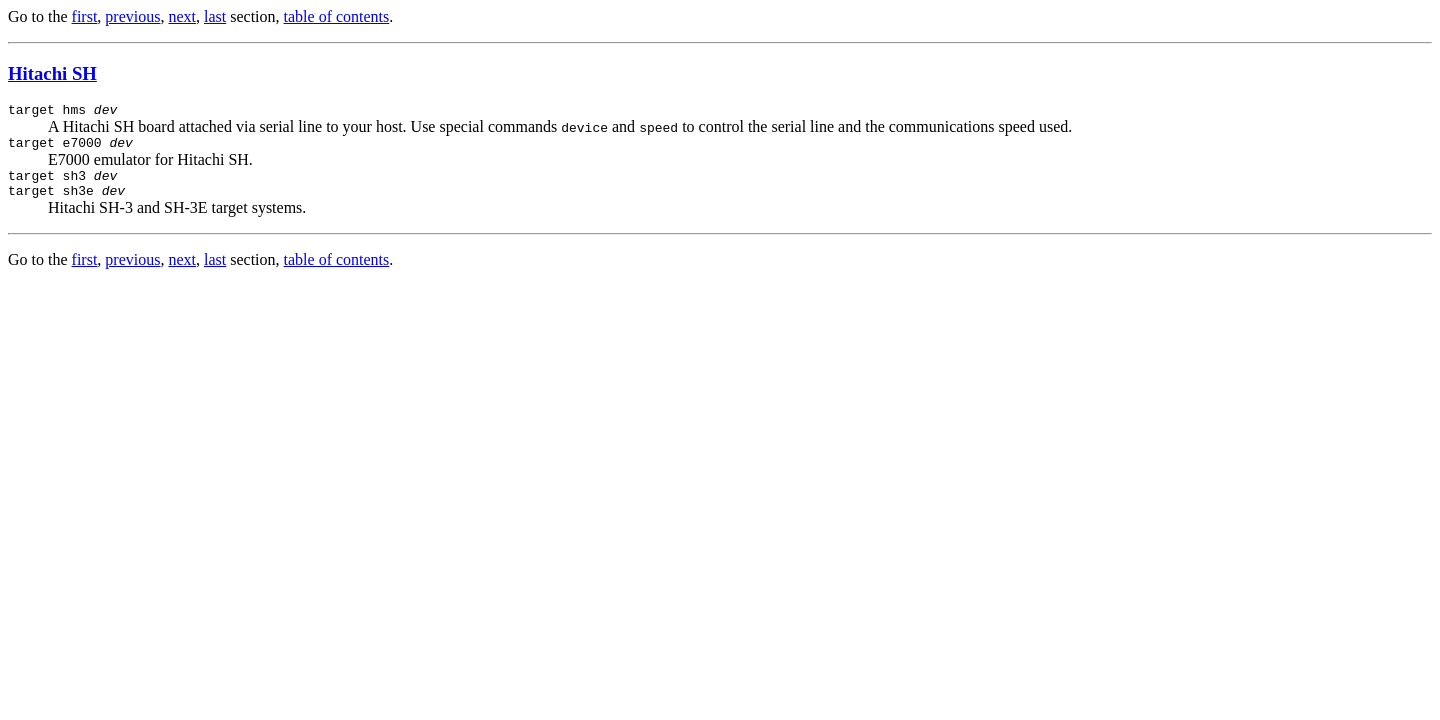  Describe the element at coordinates (215, 16) in the screenshot. I see `last` at that location.